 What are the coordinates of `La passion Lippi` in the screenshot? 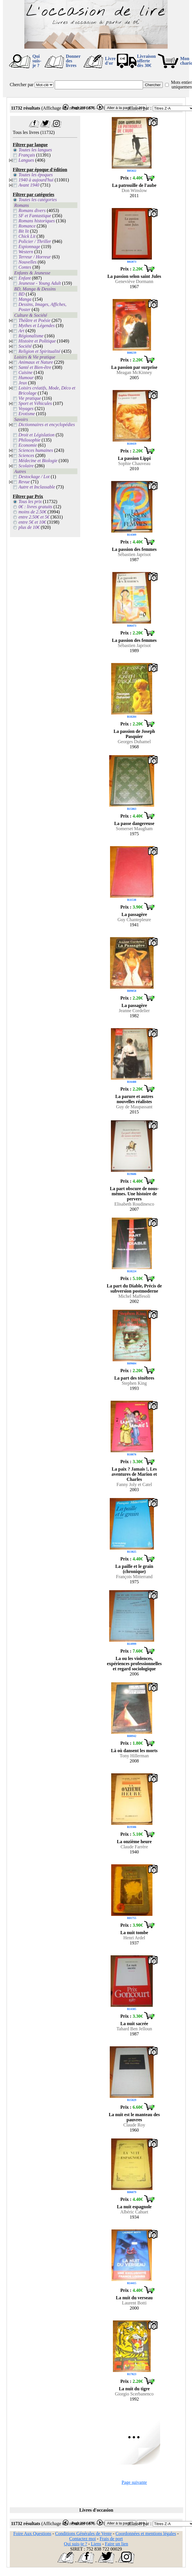 It's located at (134, 458).